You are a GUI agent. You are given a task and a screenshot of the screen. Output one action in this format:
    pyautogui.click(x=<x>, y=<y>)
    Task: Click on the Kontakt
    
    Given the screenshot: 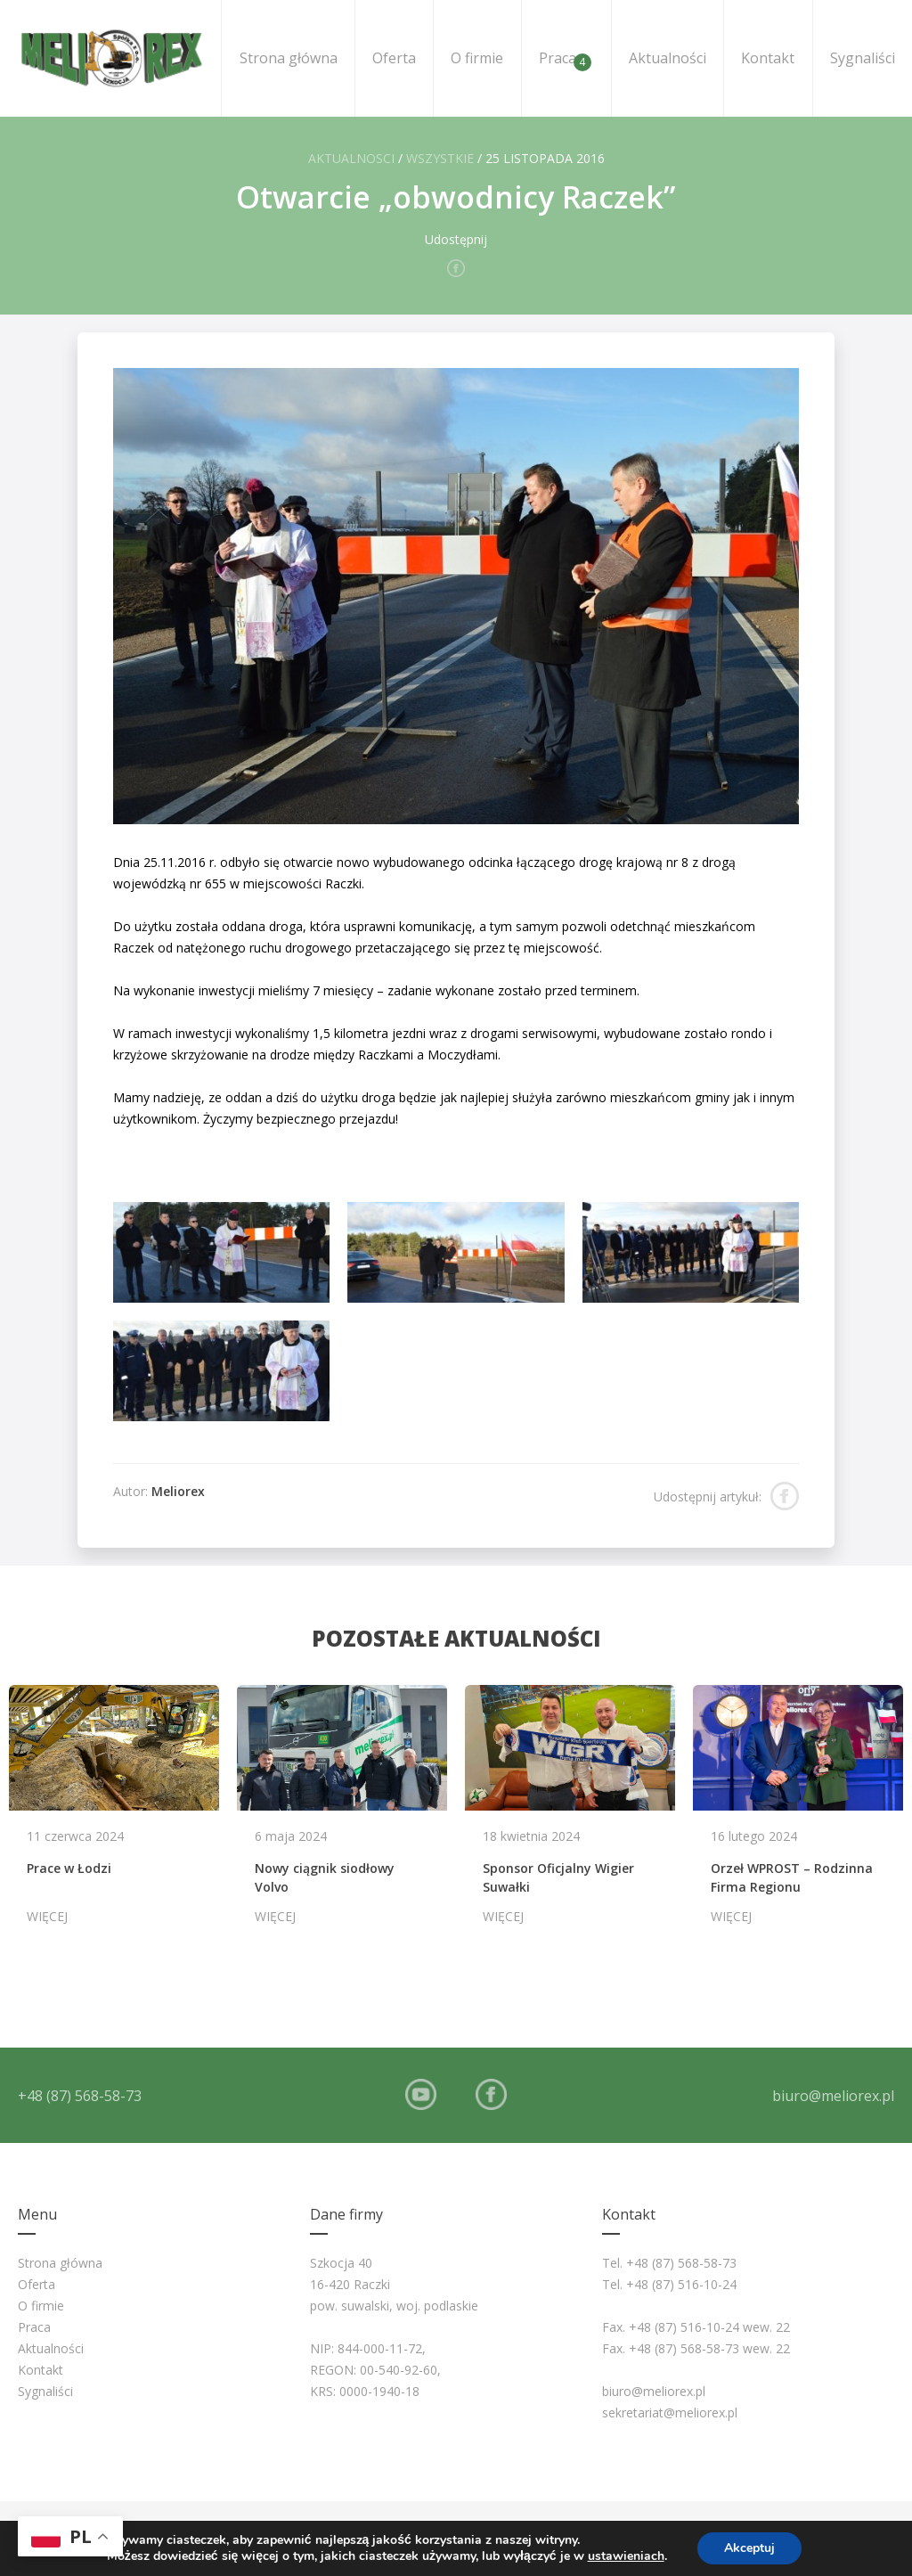 What is the action you would take?
    pyautogui.click(x=767, y=58)
    